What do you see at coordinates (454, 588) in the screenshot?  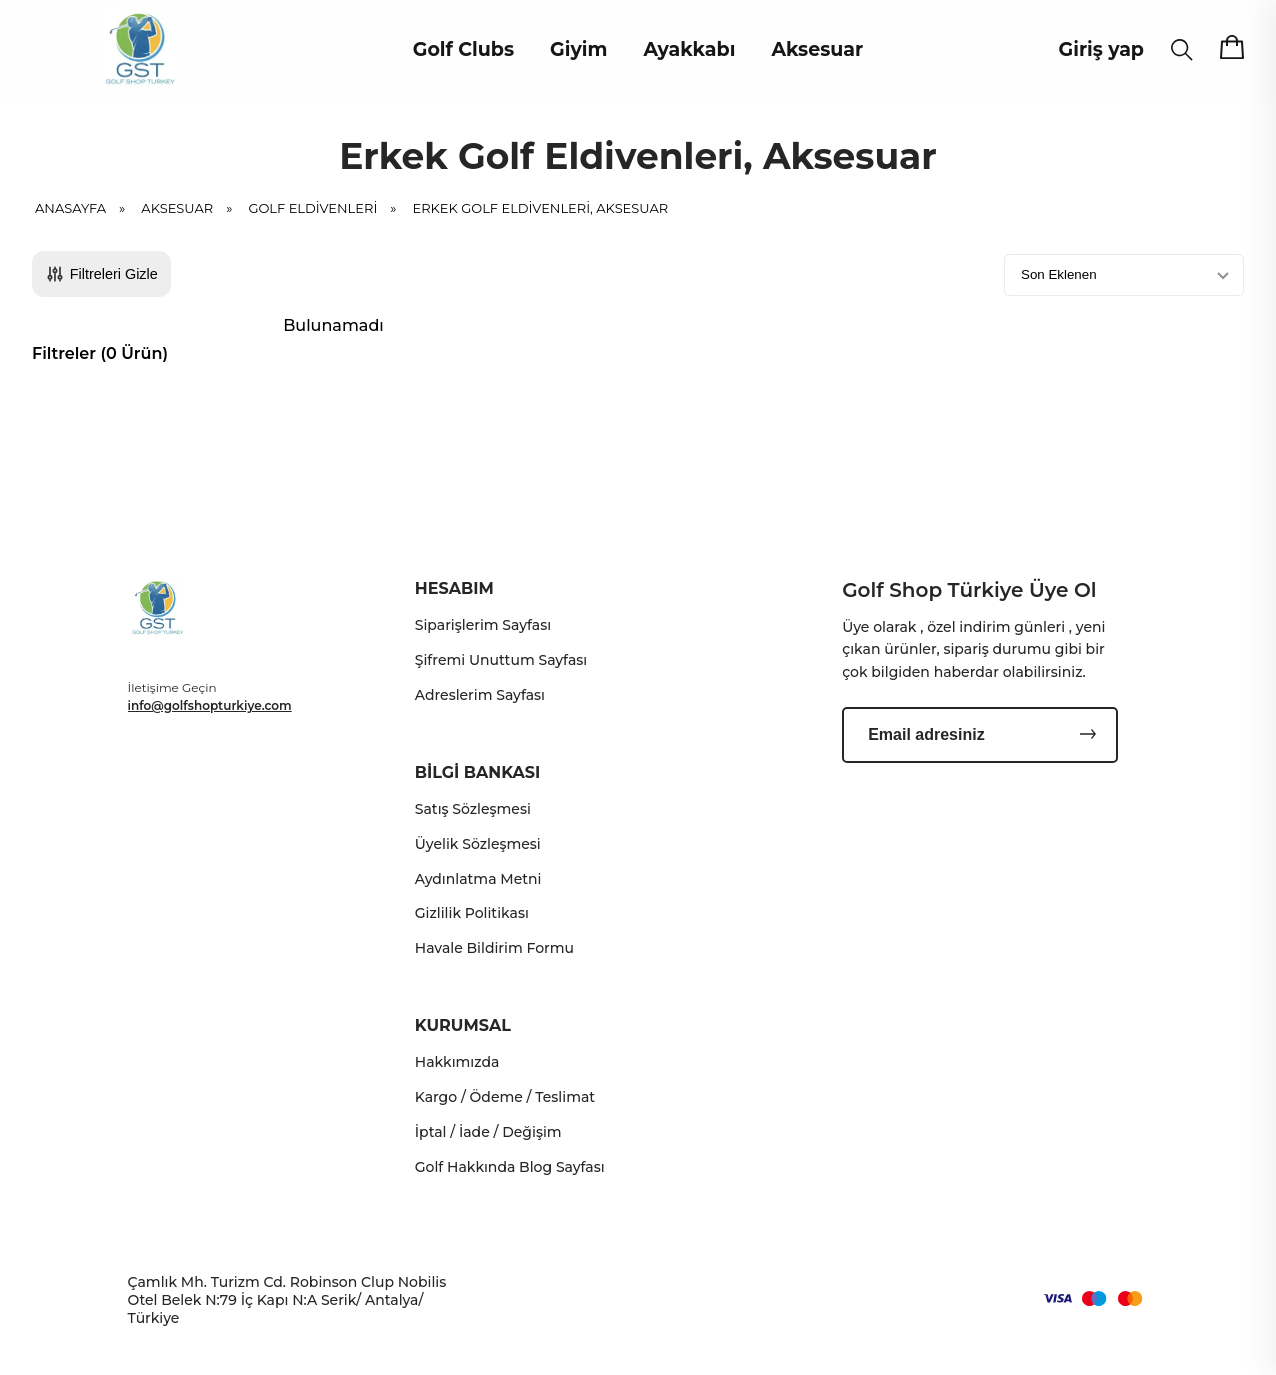 I see `HESABIM` at bounding box center [454, 588].